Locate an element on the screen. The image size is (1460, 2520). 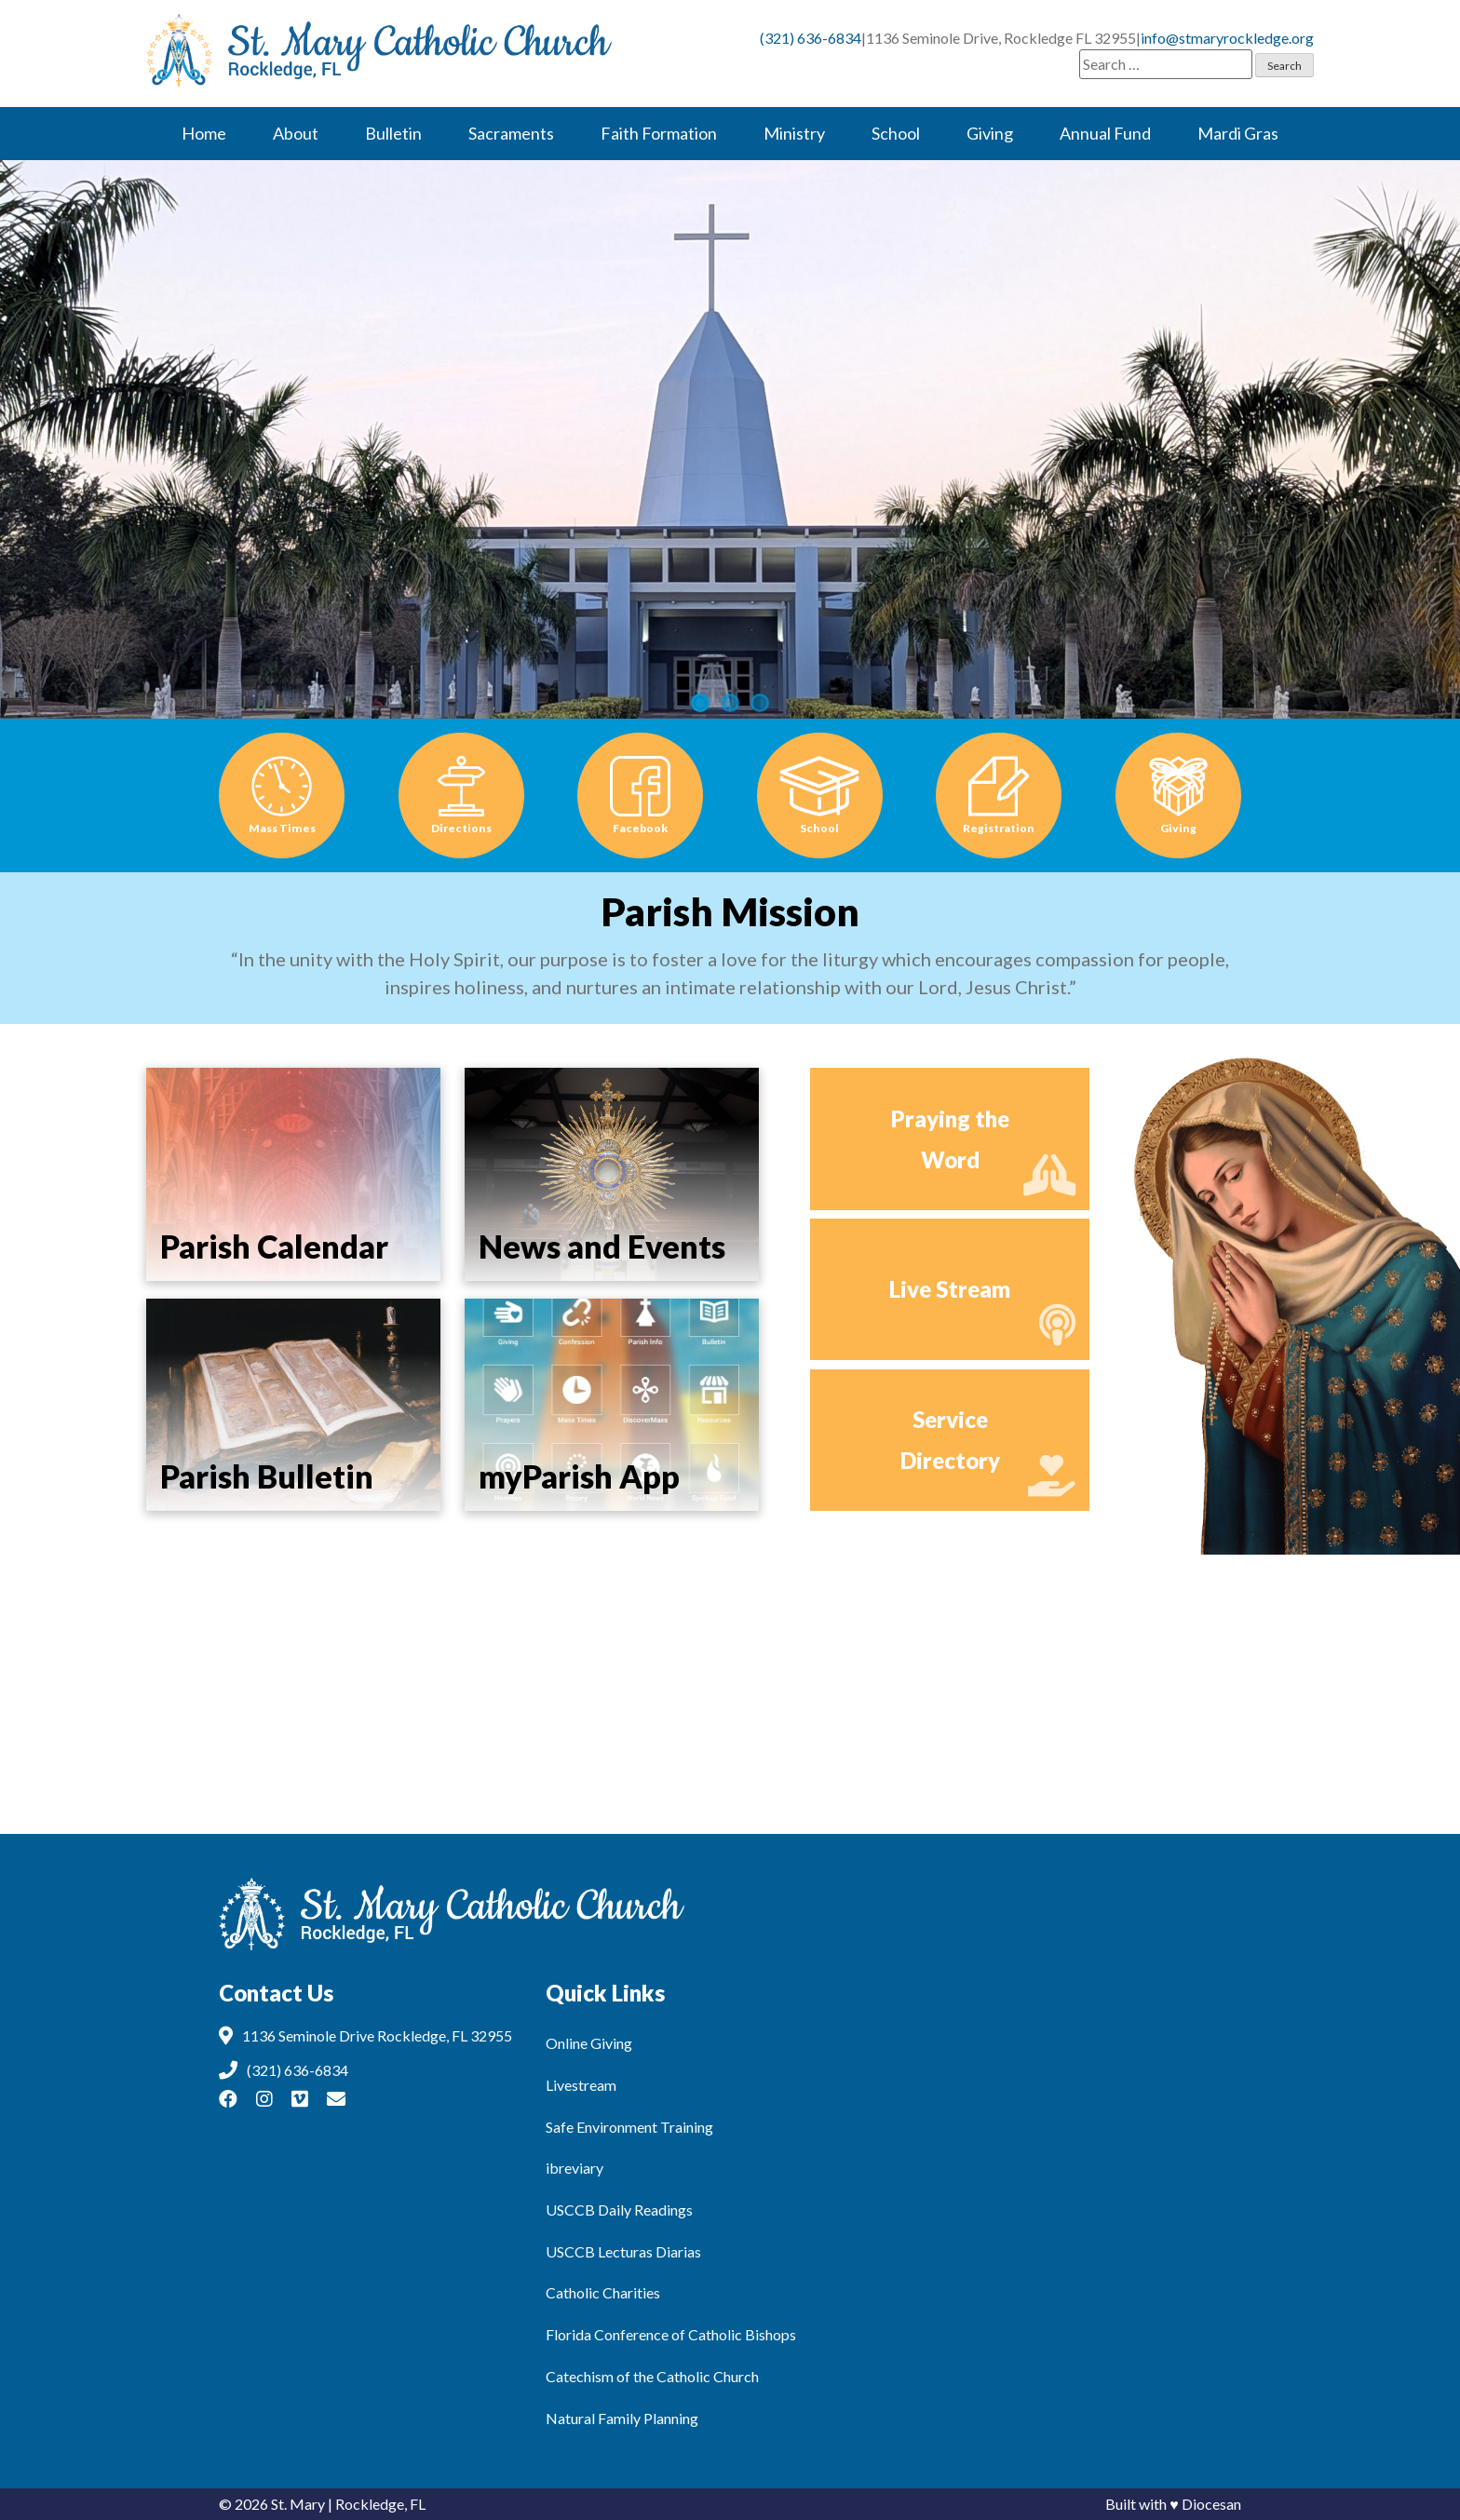
Catholic Charities is located at coordinates (603, 2292).